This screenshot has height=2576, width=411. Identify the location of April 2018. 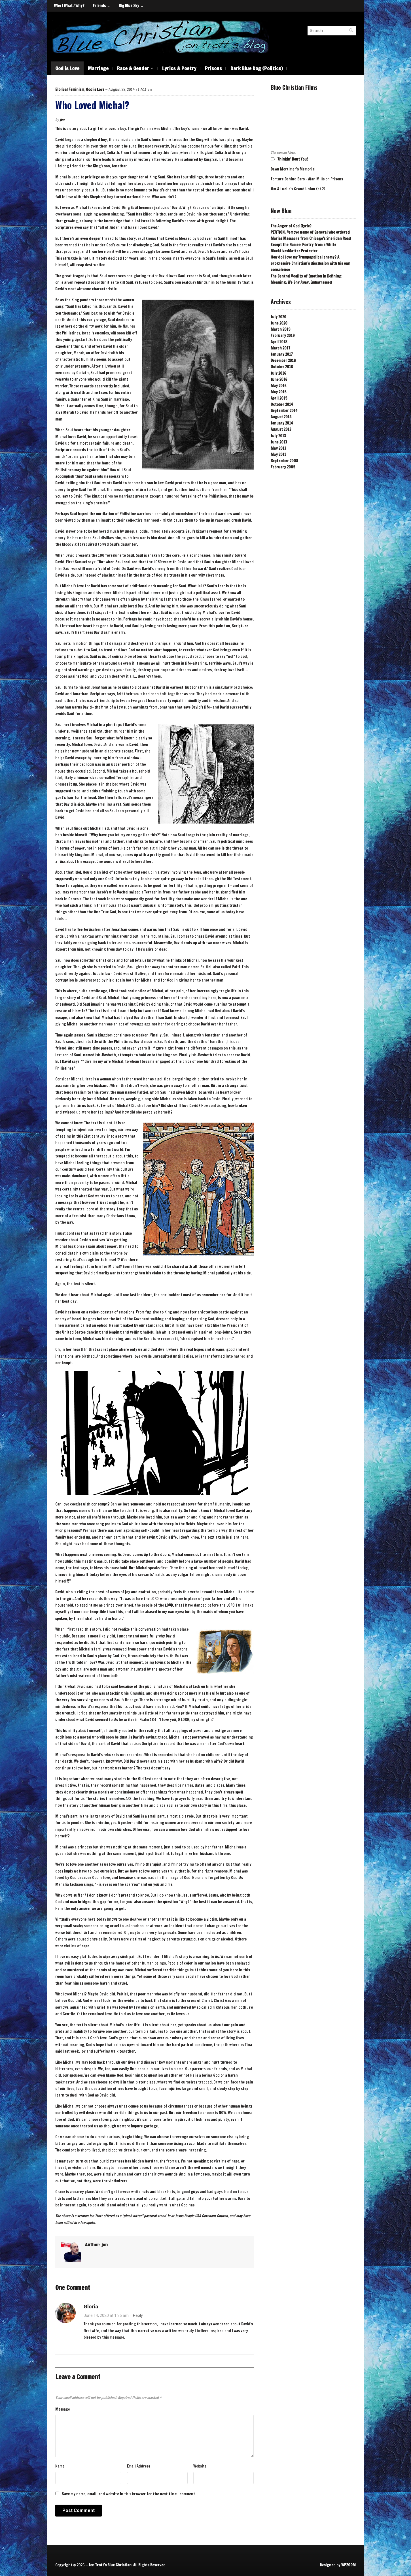
(279, 341).